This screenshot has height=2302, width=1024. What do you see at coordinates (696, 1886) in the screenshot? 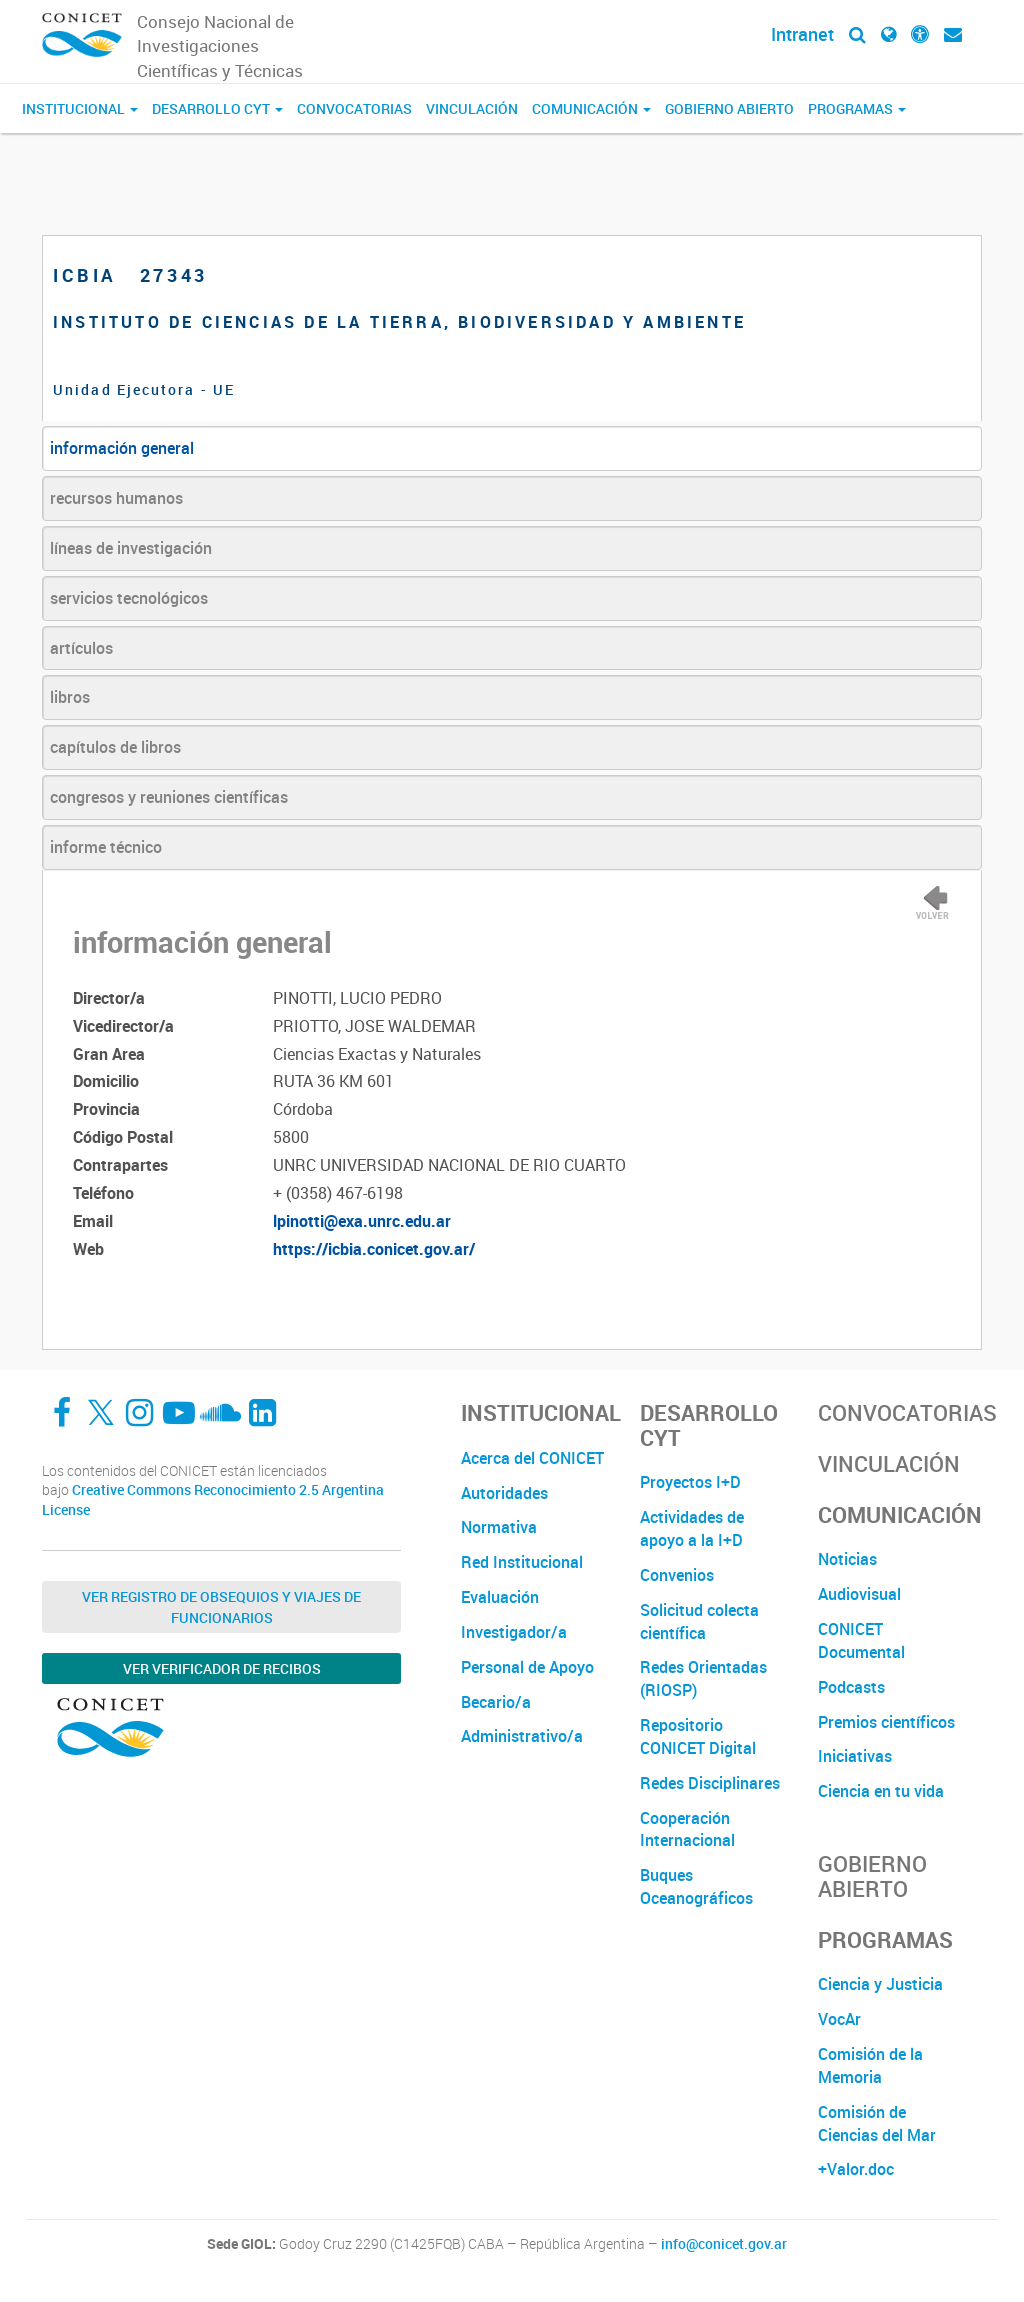
I see `Buques Oceanográficos` at bounding box center [696, 1886].